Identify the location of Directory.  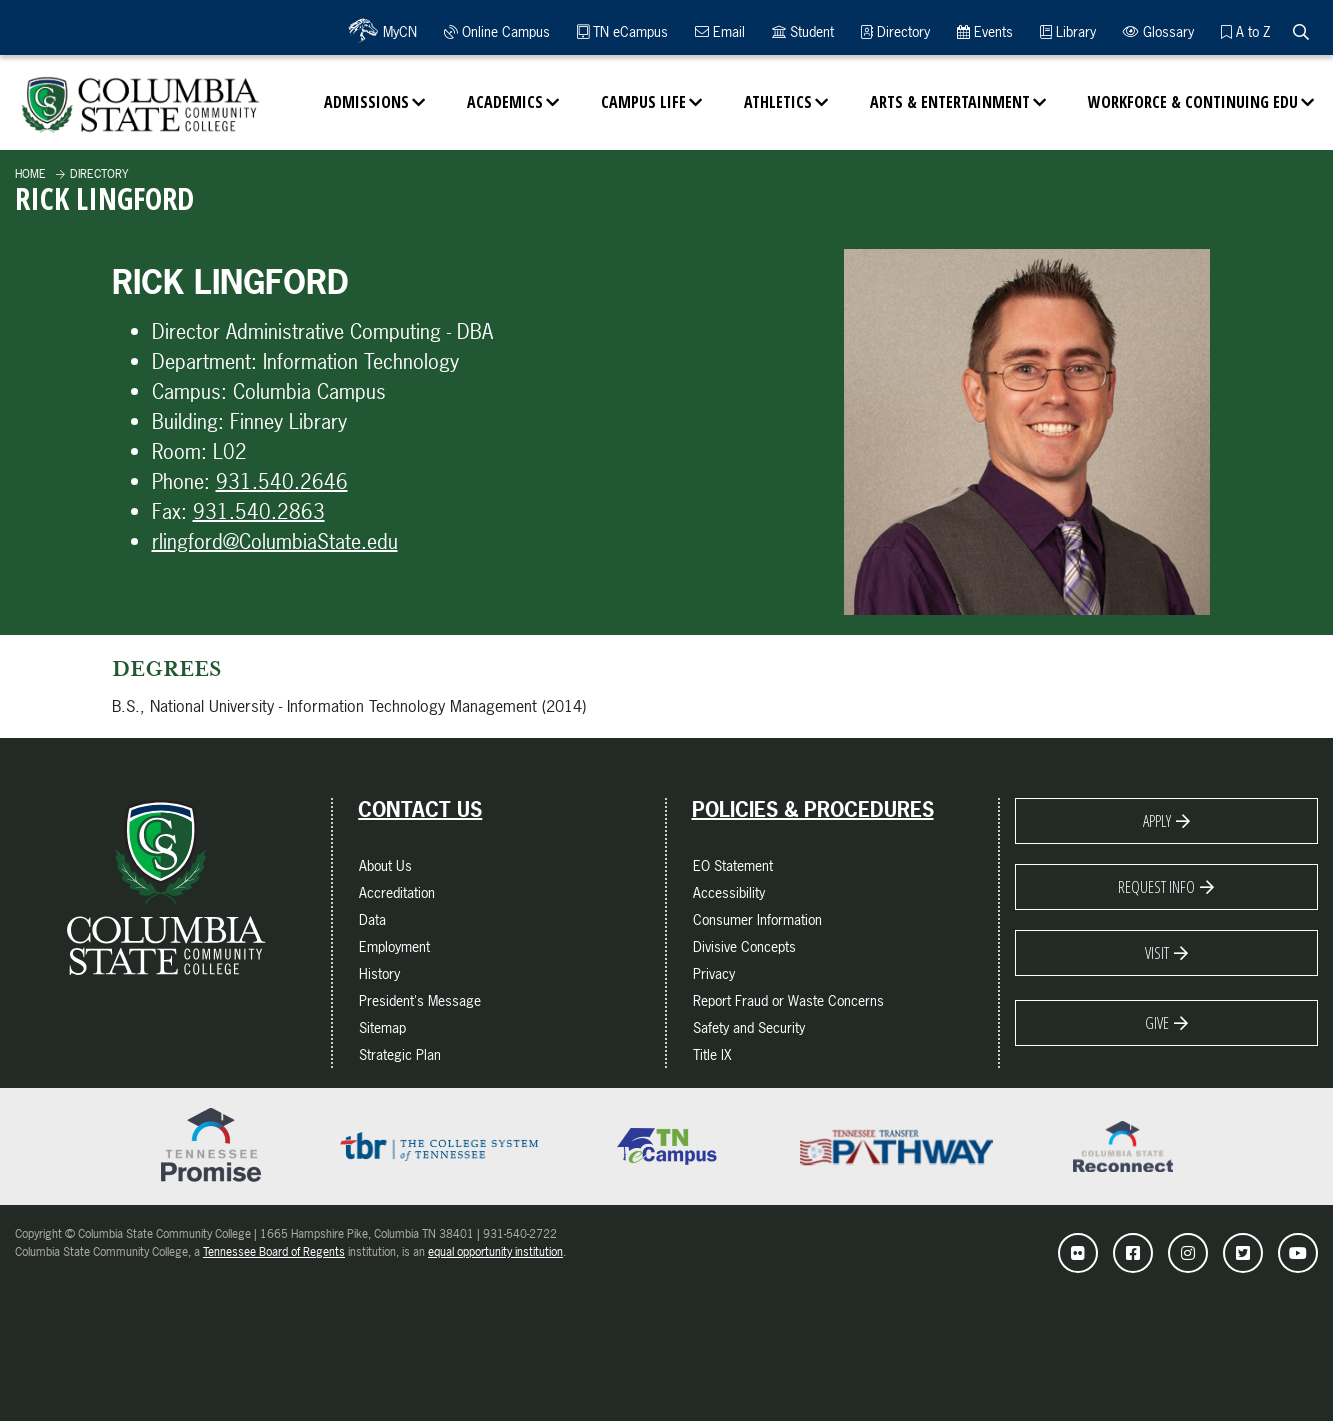
(895, 31).